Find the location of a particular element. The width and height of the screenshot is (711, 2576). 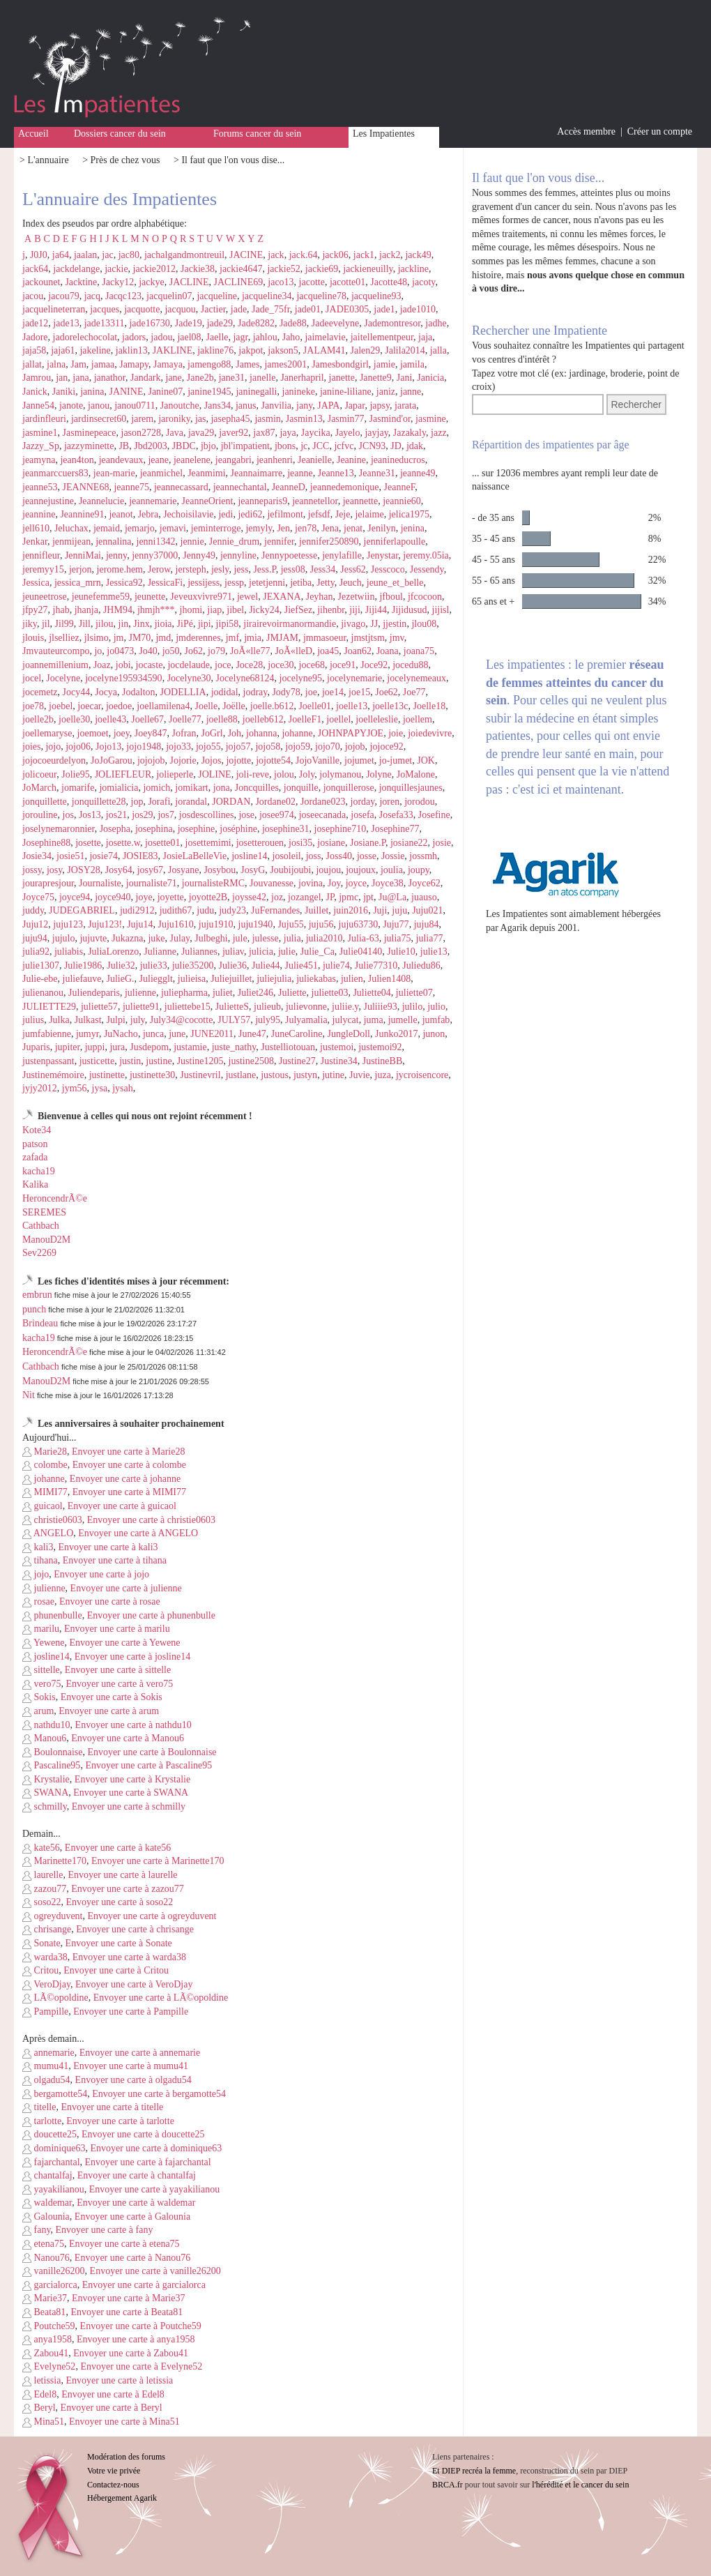

marilu is located at coordinates (40, 1628).